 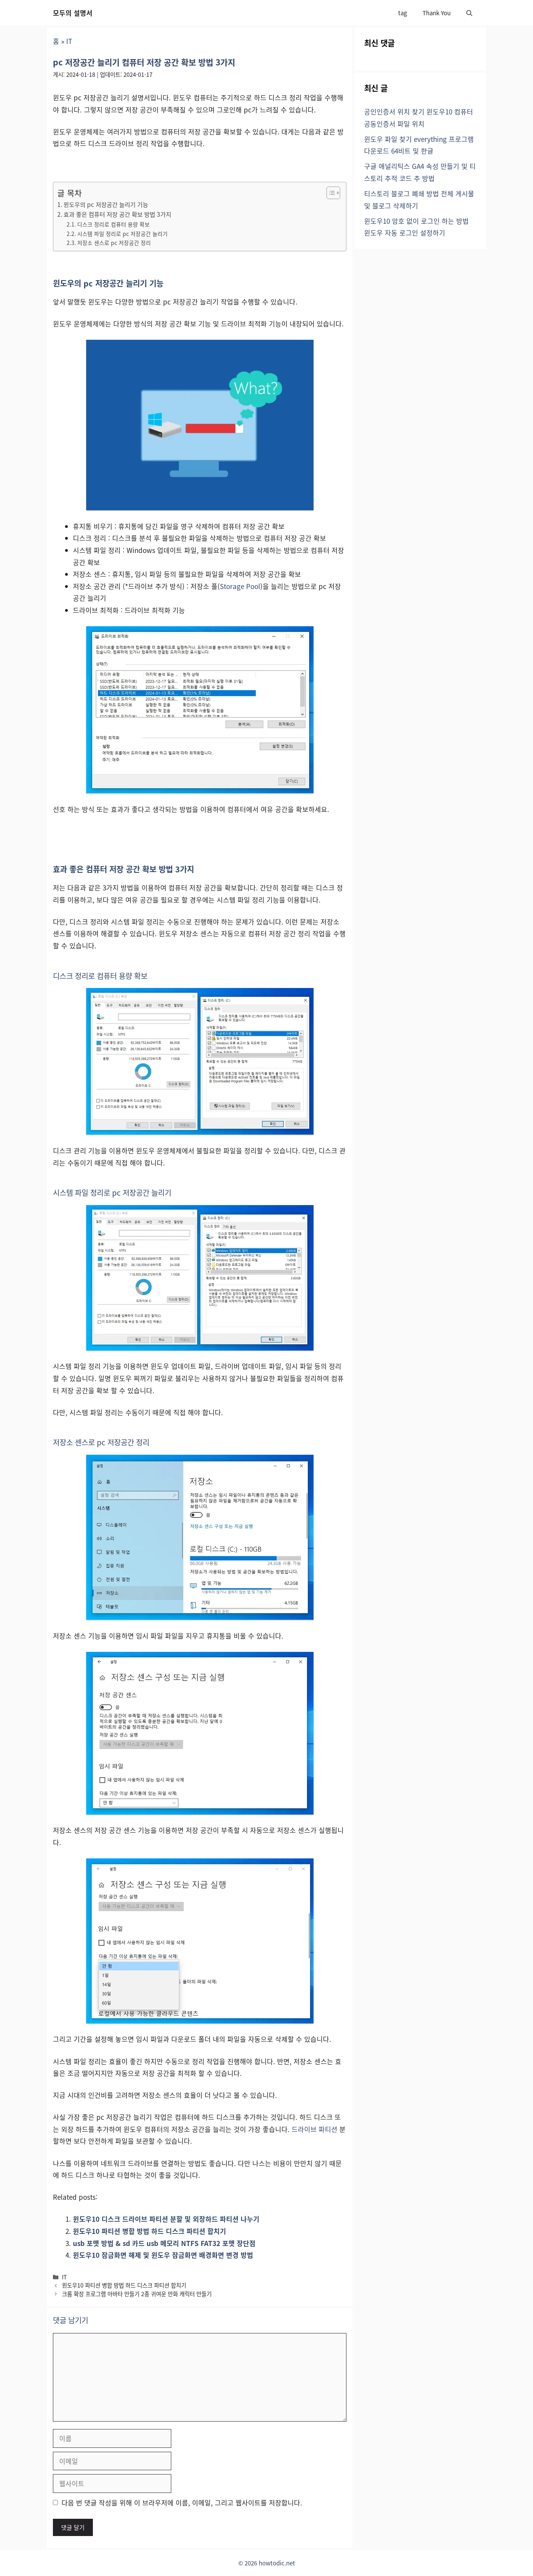 What do you see at coordinates (164, 2243) in the screenshot?
I see `usb 포맷 방법 & sd 카드 usb 메모리 NTFS FAT32 포맷 장단점` at bounding box center [164, 2243].